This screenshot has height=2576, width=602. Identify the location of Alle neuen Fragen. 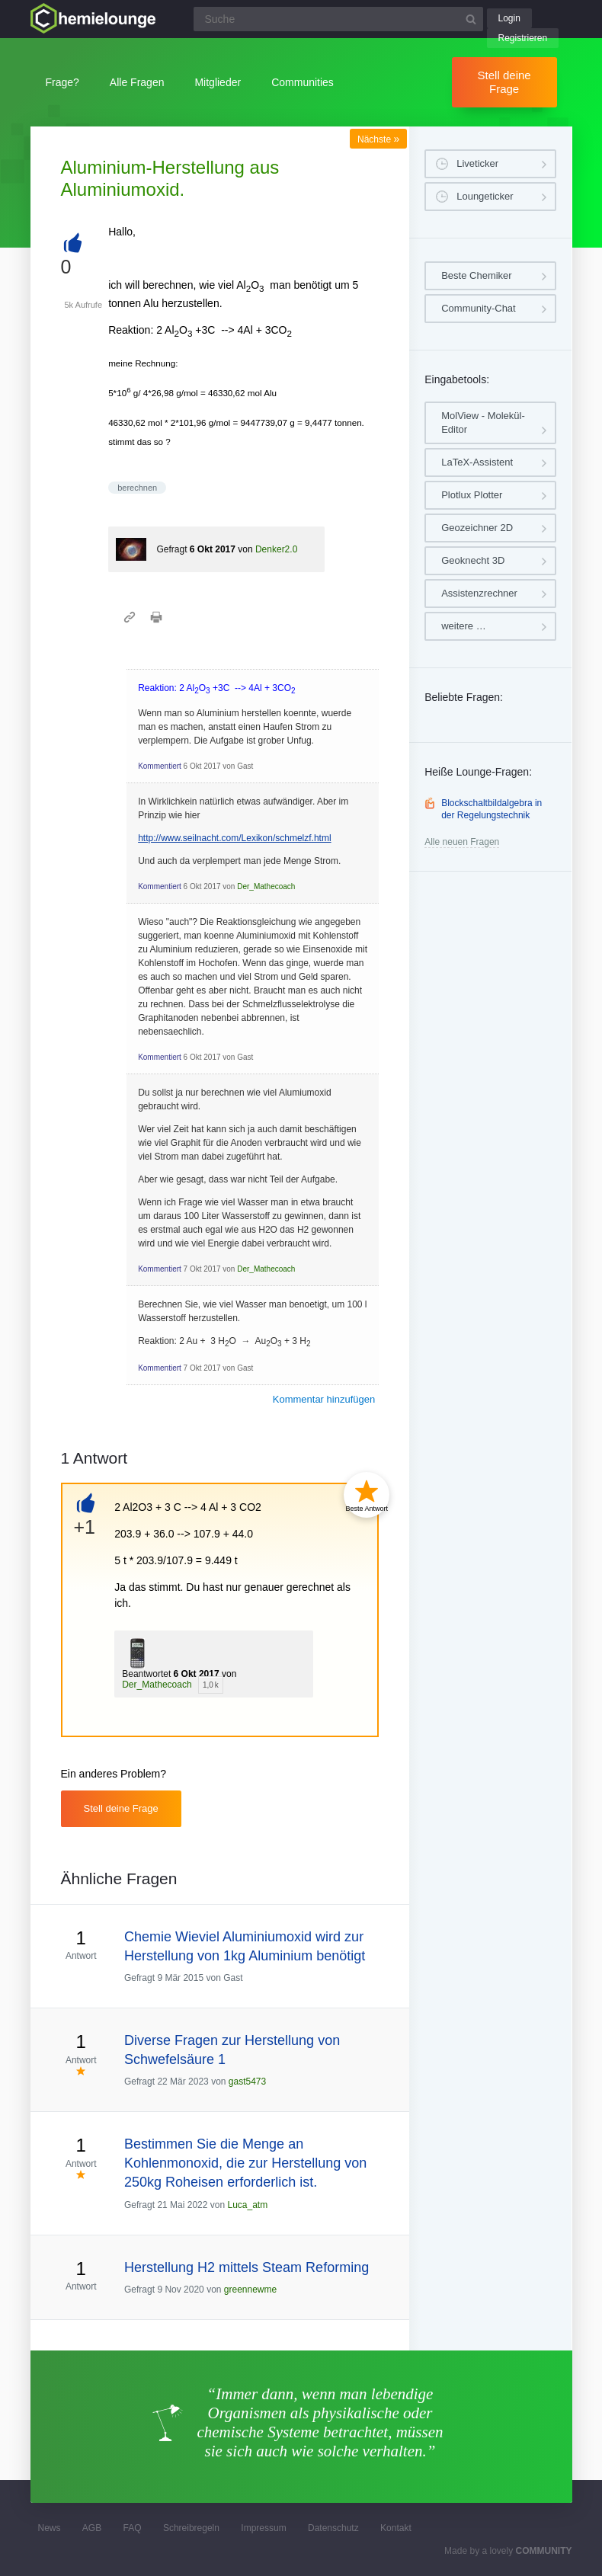
(461, 842).